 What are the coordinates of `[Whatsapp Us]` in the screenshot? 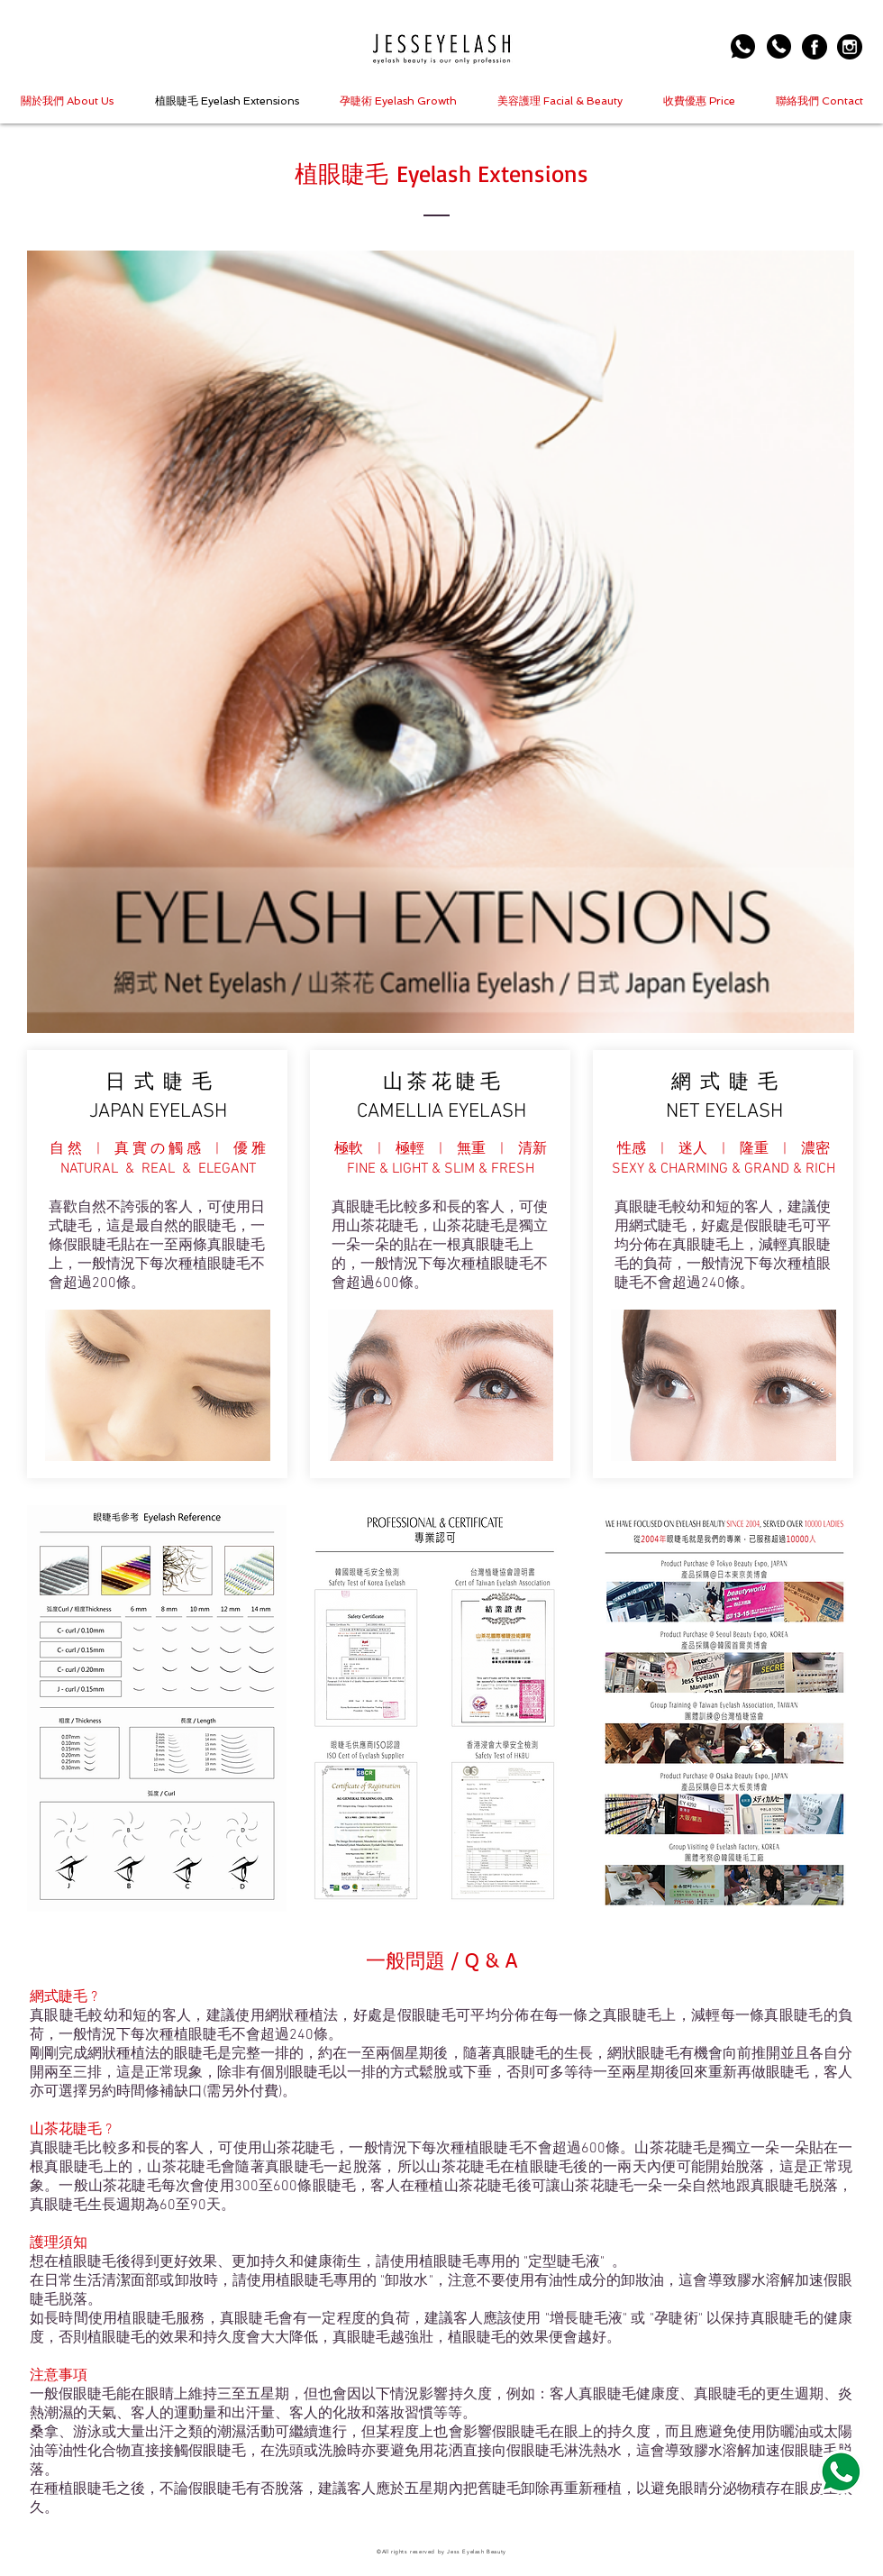 It's located at (743, 46).